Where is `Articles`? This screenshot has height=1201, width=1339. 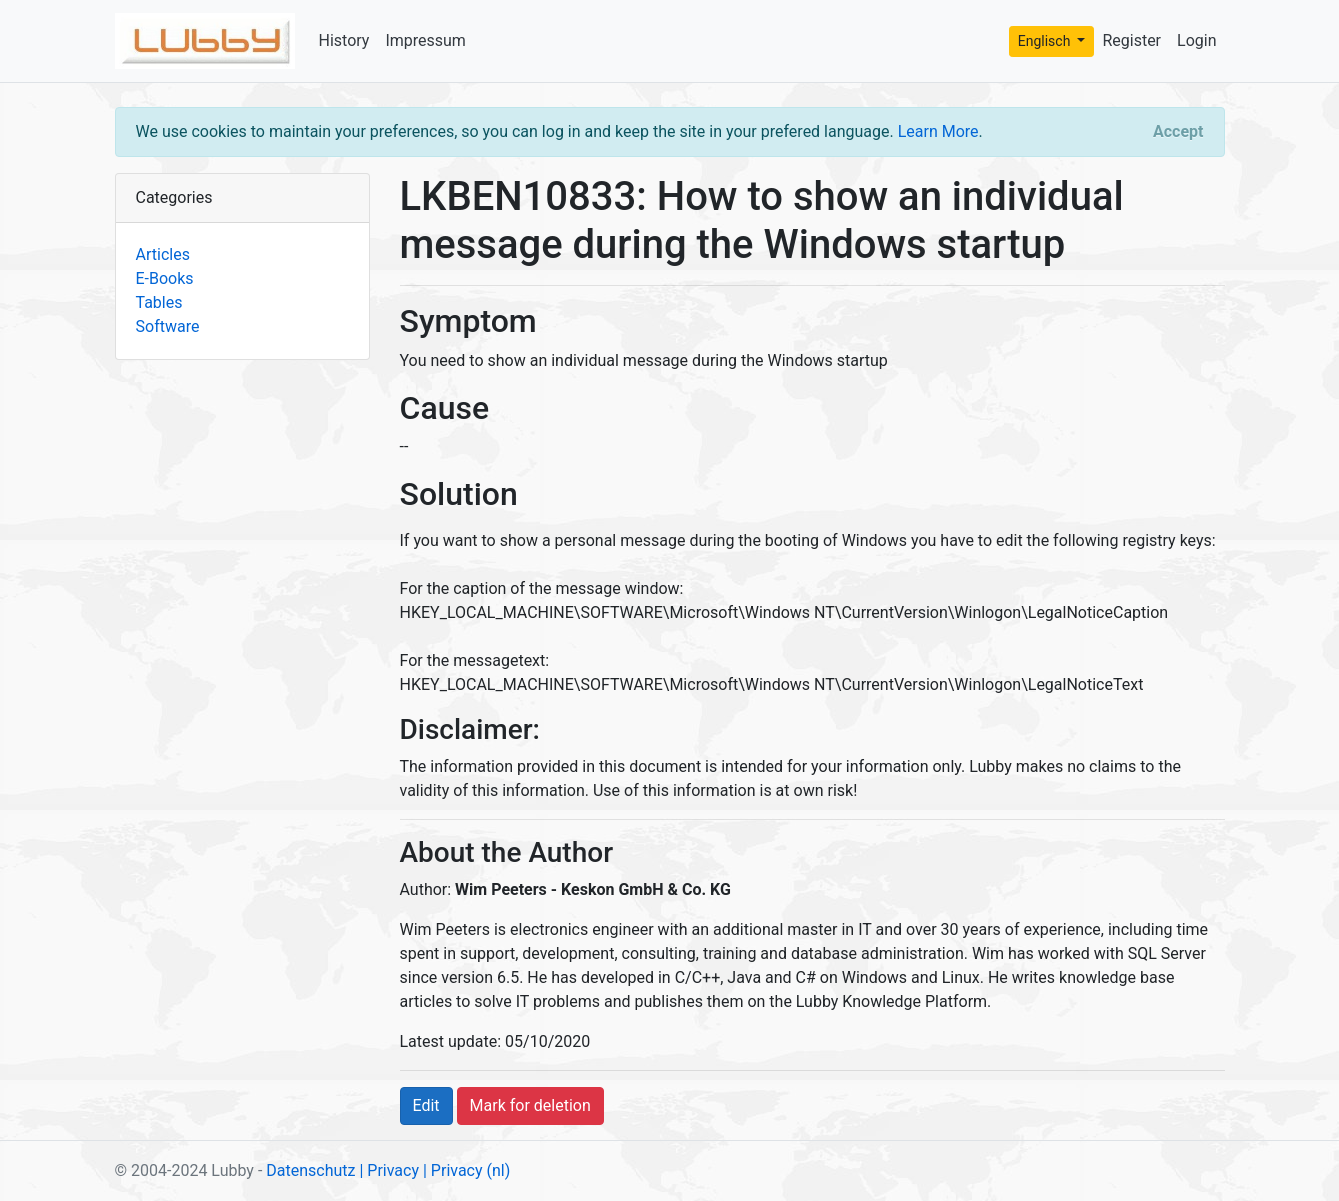
Articles is located at coordinates (163, 254).